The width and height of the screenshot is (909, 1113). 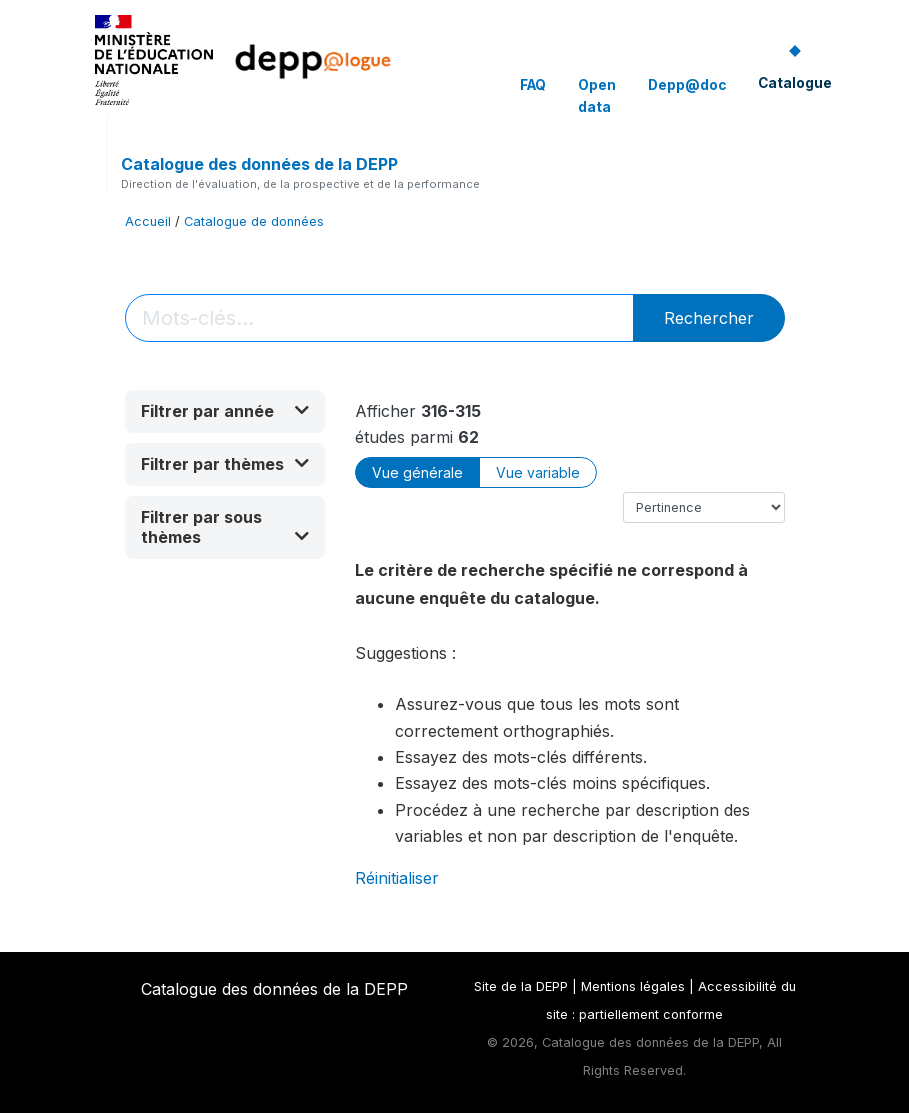 What do you see at coordinates (259, 164) in the screenshot?
I see `Catalogue des données de la DEPP` at bounding box center [259, 164].